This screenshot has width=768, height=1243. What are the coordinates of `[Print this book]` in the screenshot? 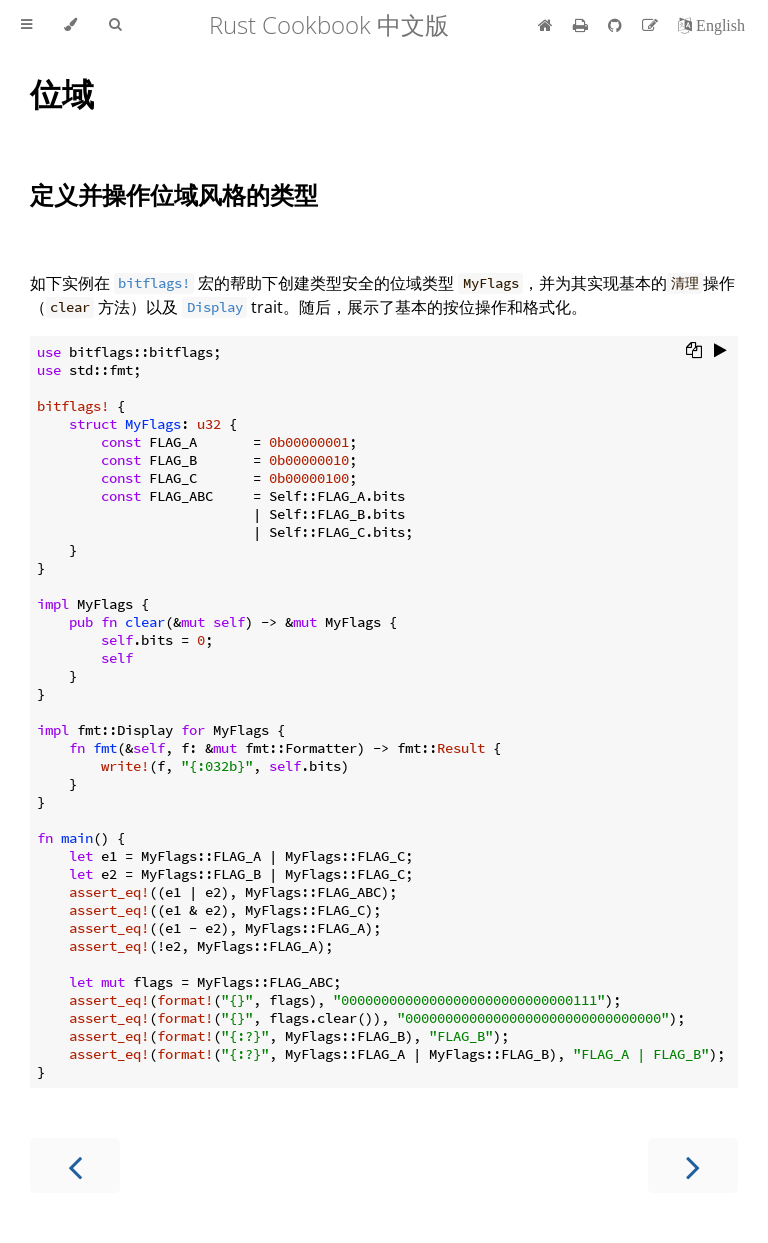 It's located at (582, 25).